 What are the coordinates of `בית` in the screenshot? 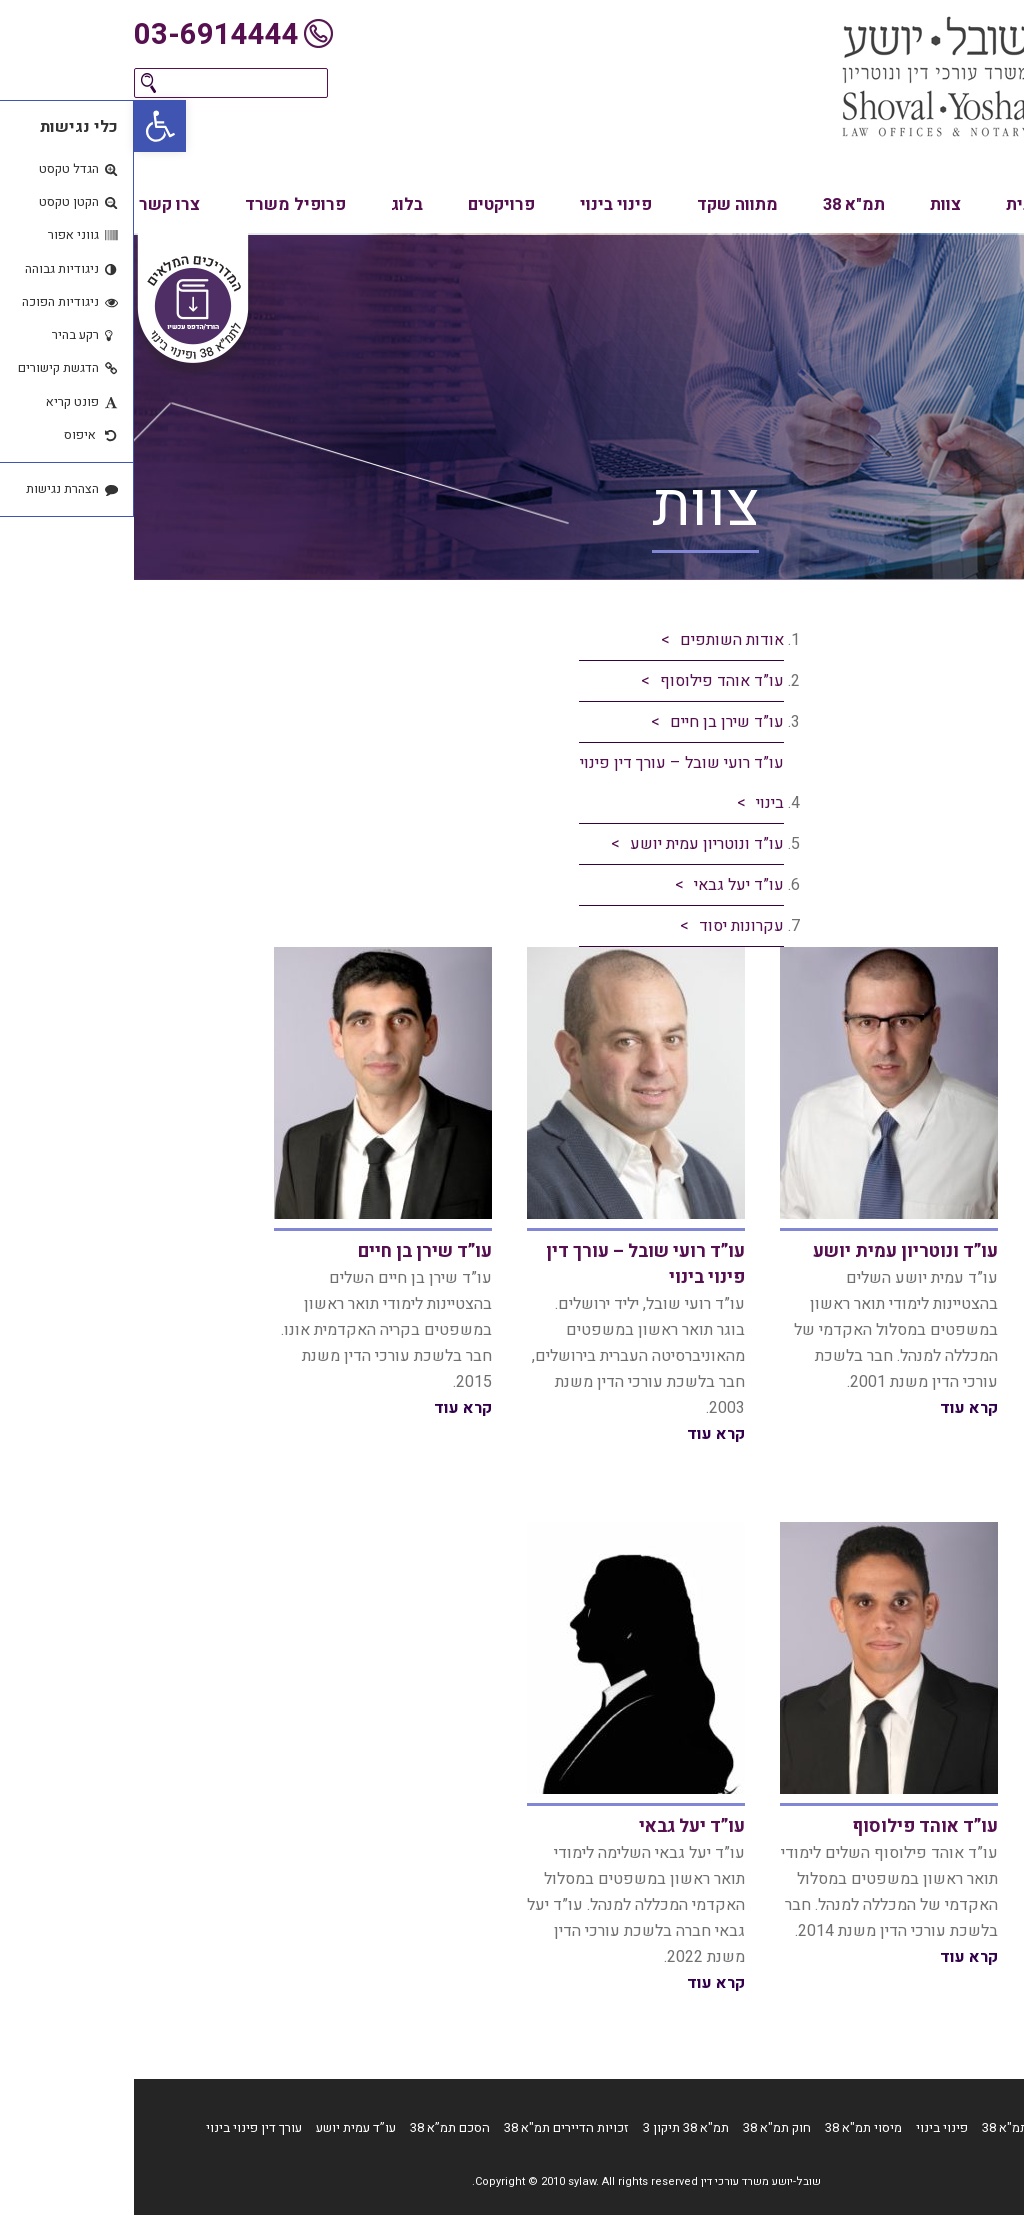 It's located at (885, 205).